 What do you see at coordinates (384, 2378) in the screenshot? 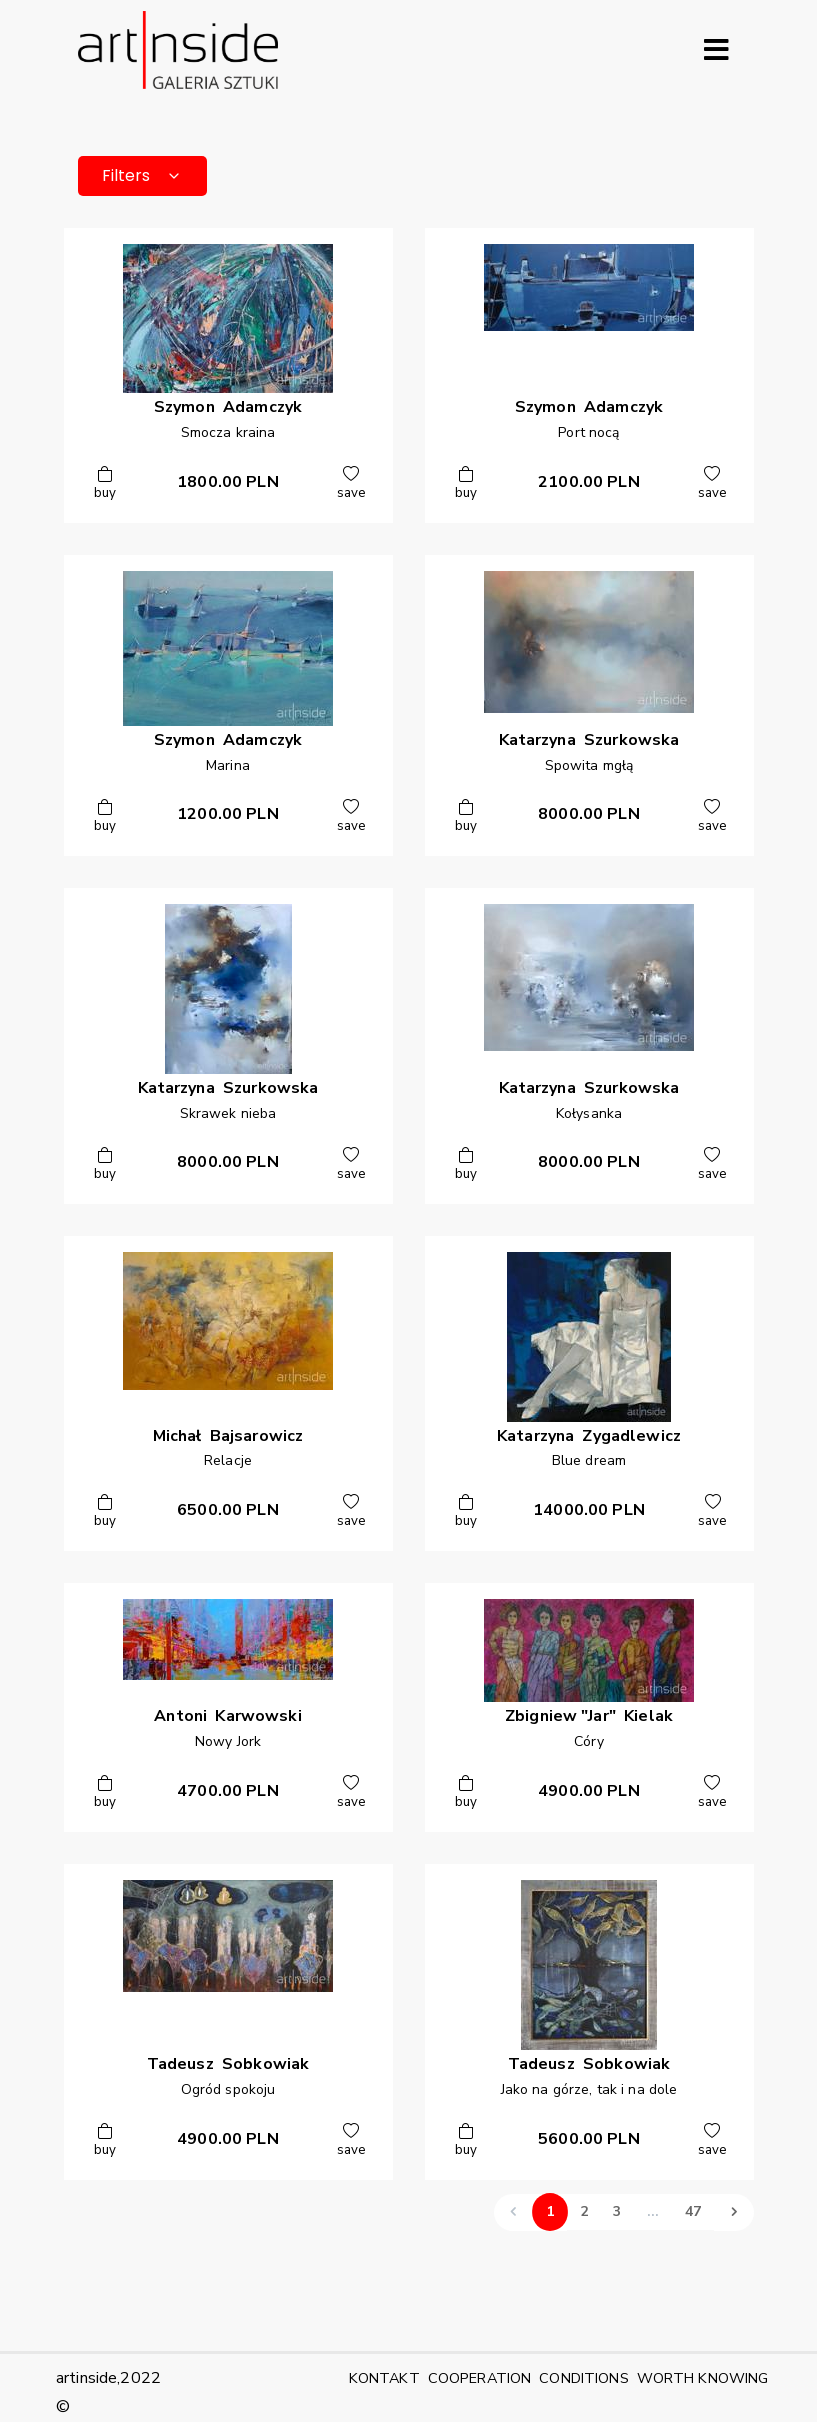
I see `KONTAKT` at bounding box center [384, 2378].